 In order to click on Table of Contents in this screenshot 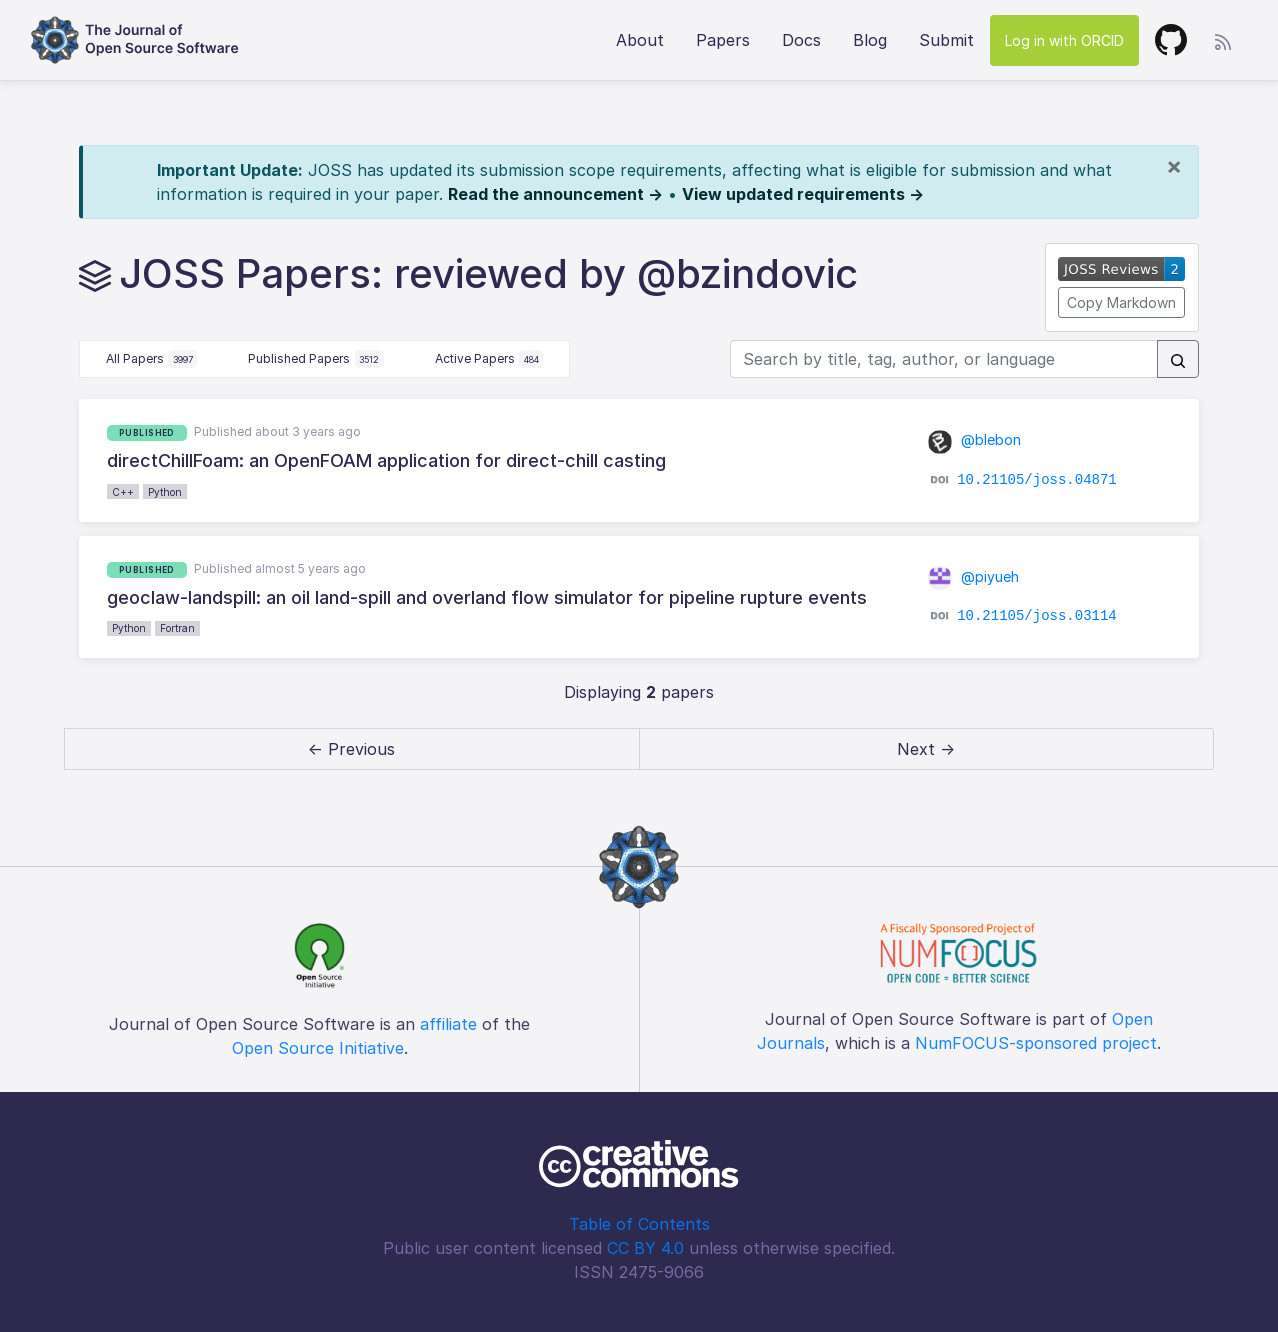, I will do `click(639, 1224)`.